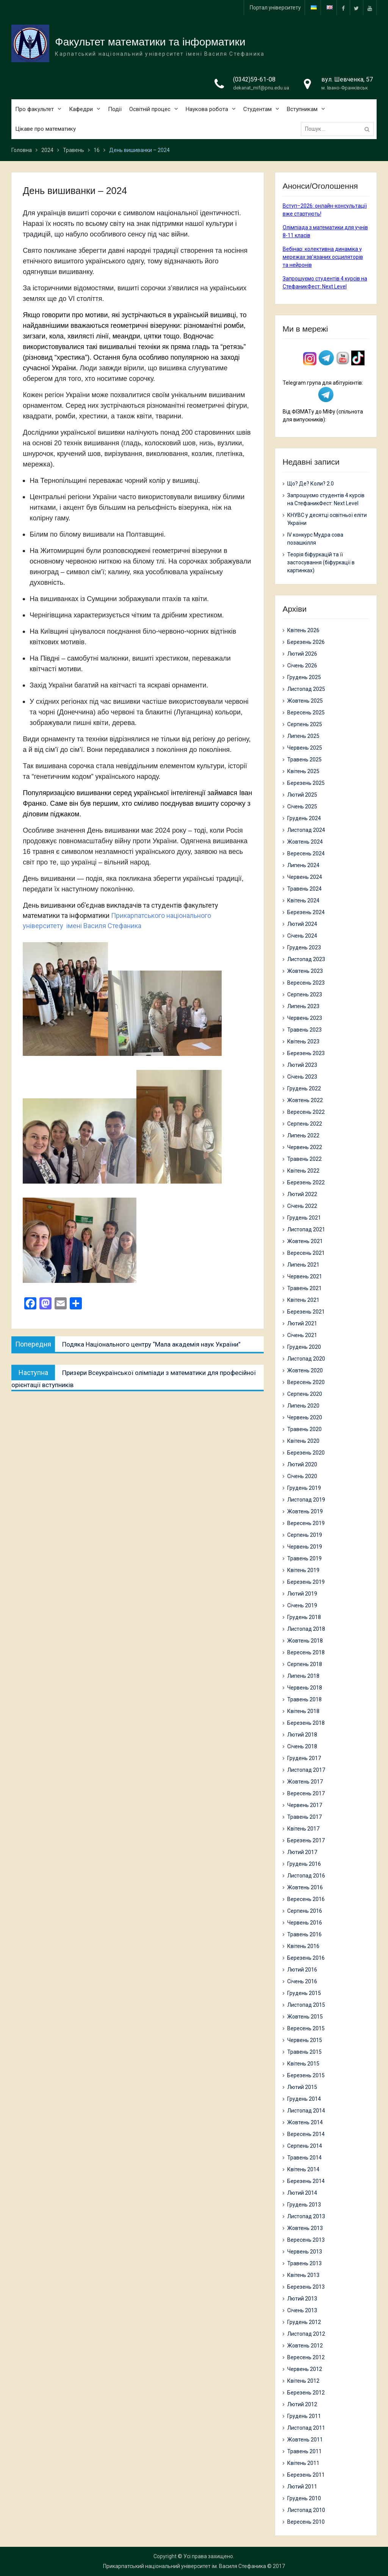  What do you see at coordinates (302, 1981) in the screenshot?
I see `Січень 2016` at bounding box center [302, 1981].